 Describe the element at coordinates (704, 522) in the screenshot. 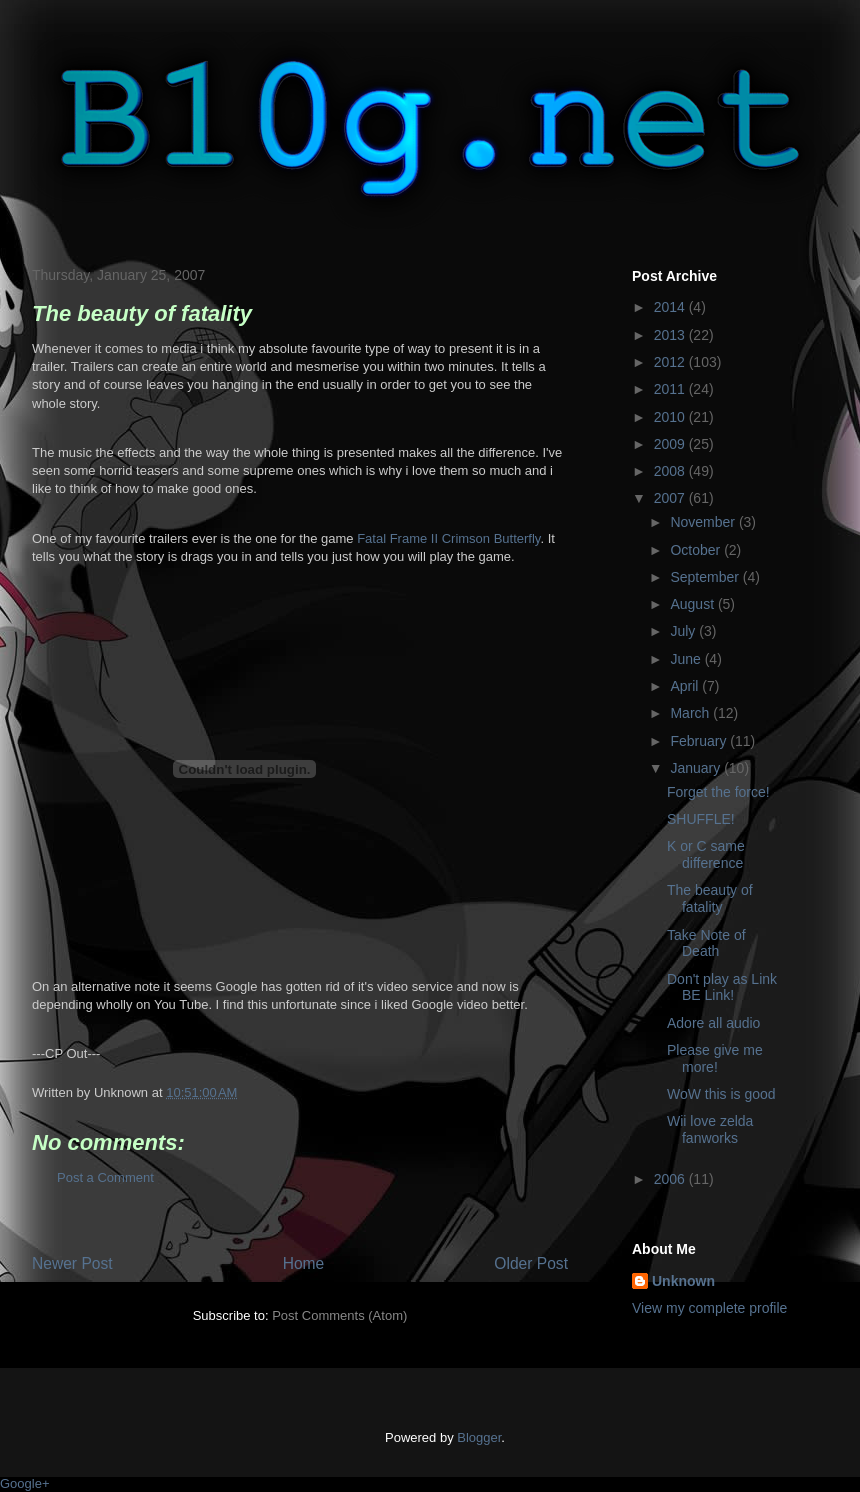

I see `November` at that location.